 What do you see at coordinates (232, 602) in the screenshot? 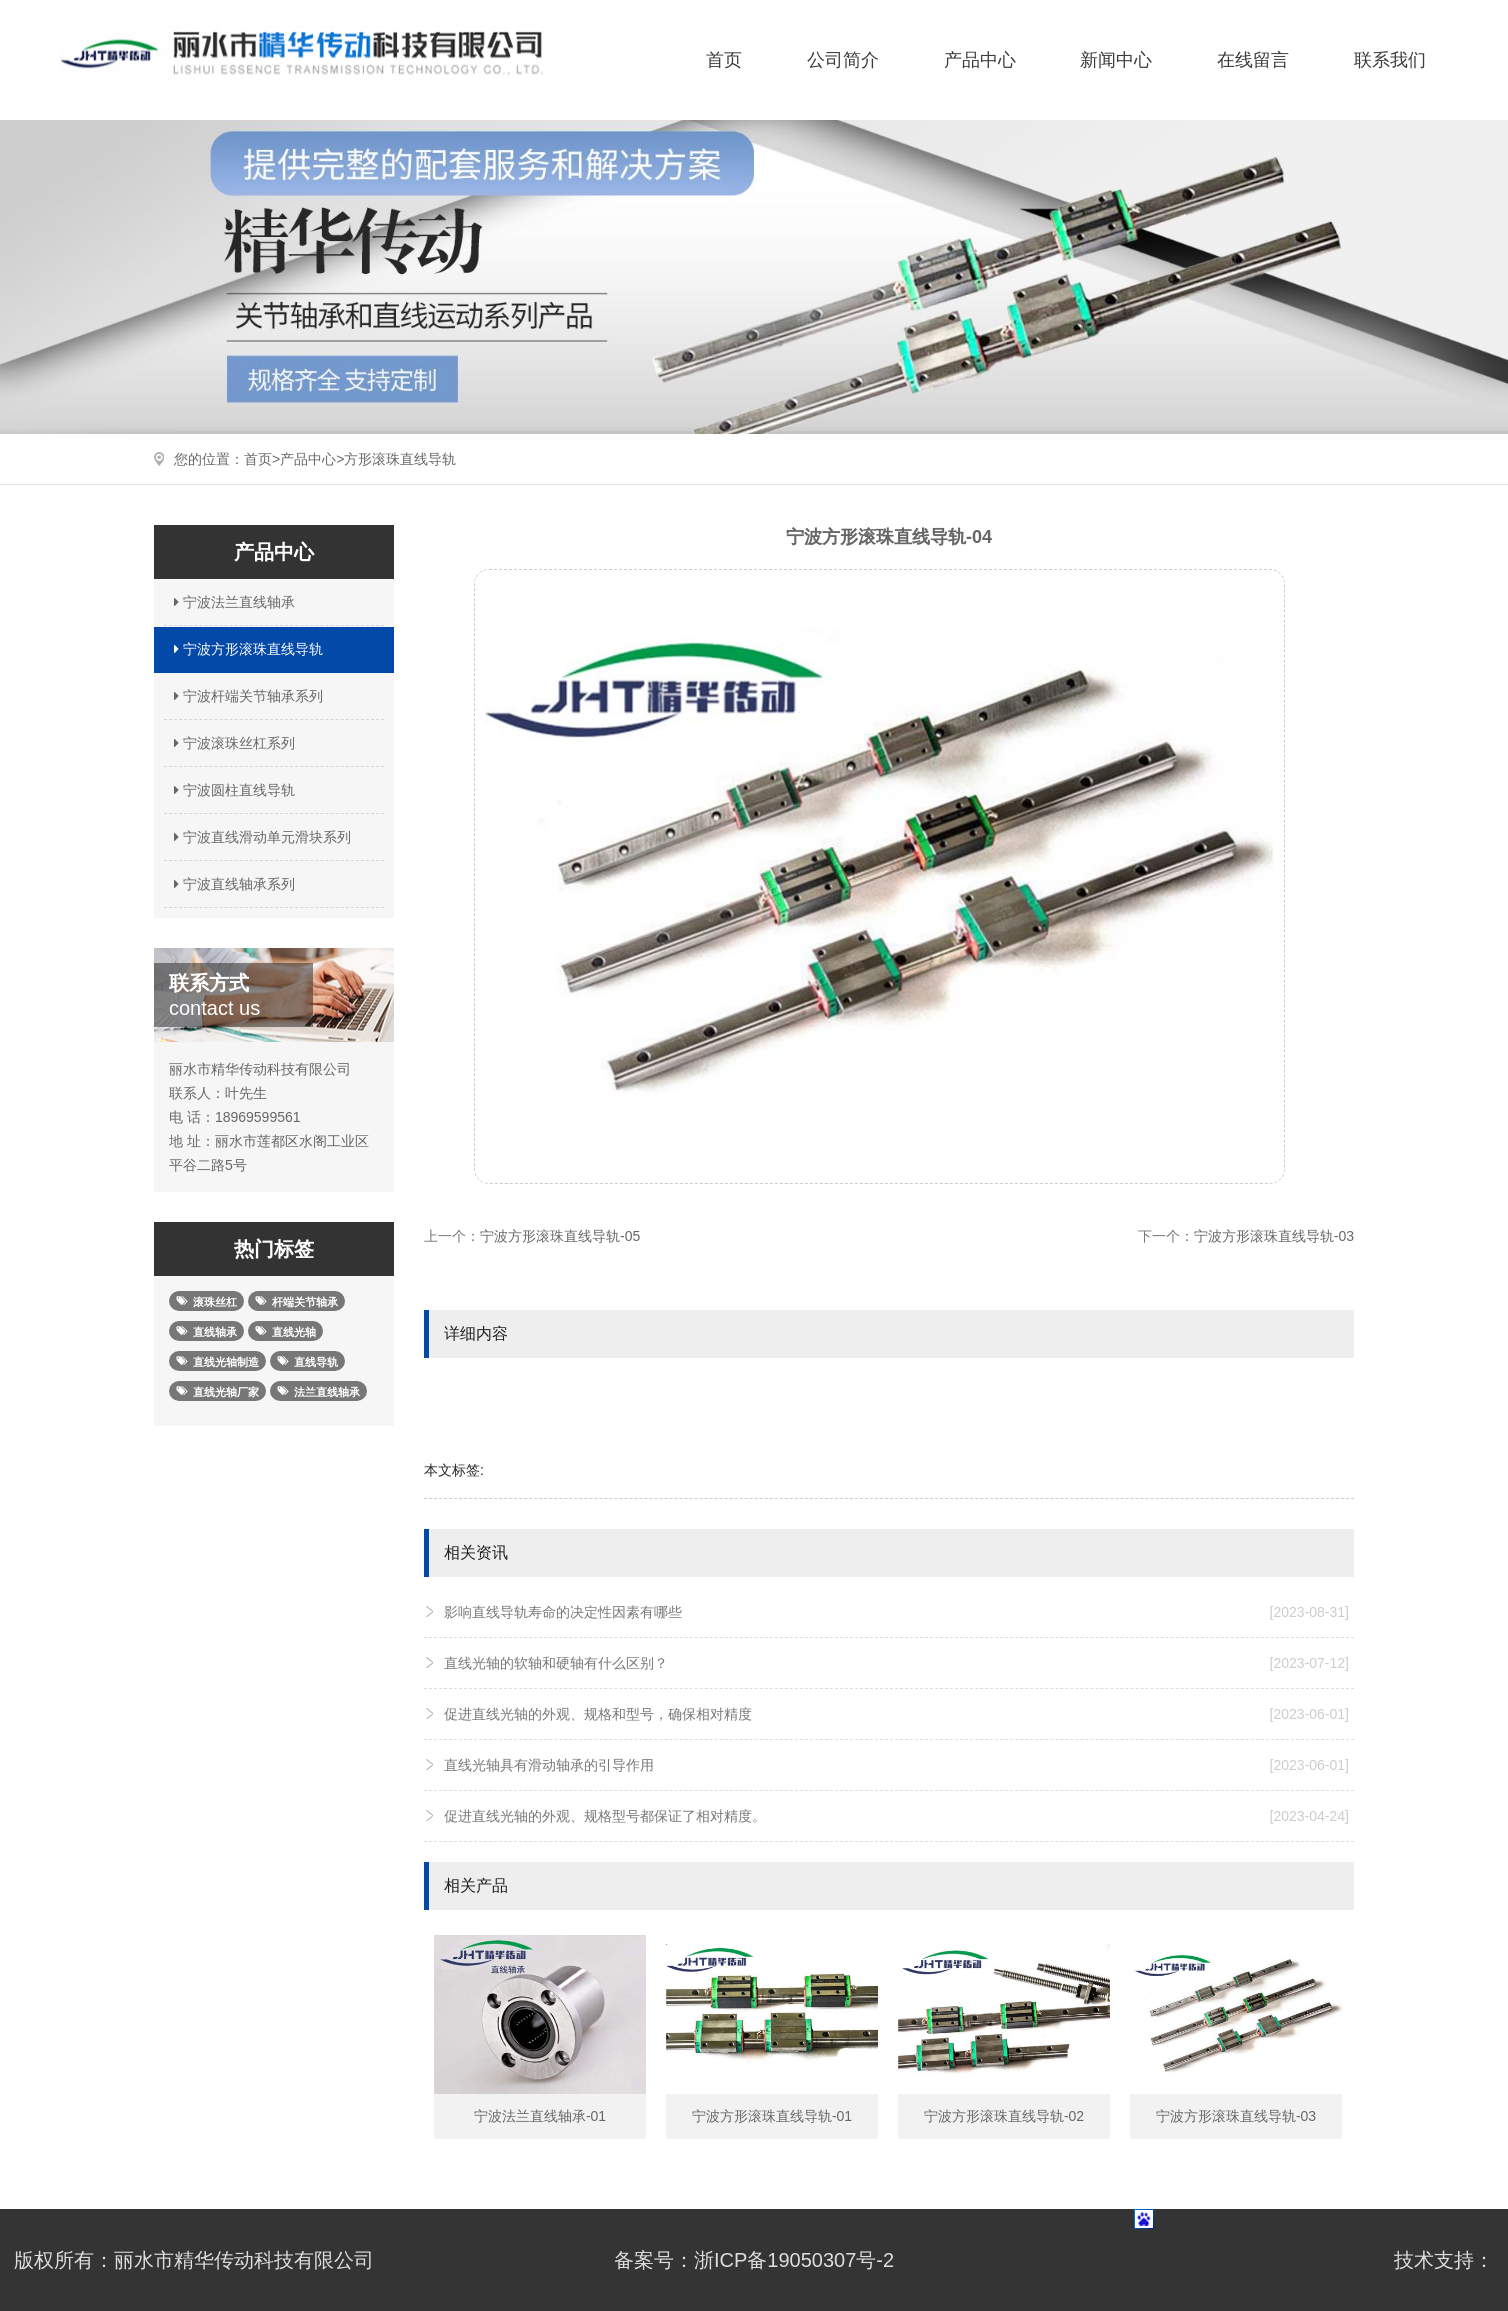
I see `宁波法兰直线轴承` at bounding box center [232, 602].